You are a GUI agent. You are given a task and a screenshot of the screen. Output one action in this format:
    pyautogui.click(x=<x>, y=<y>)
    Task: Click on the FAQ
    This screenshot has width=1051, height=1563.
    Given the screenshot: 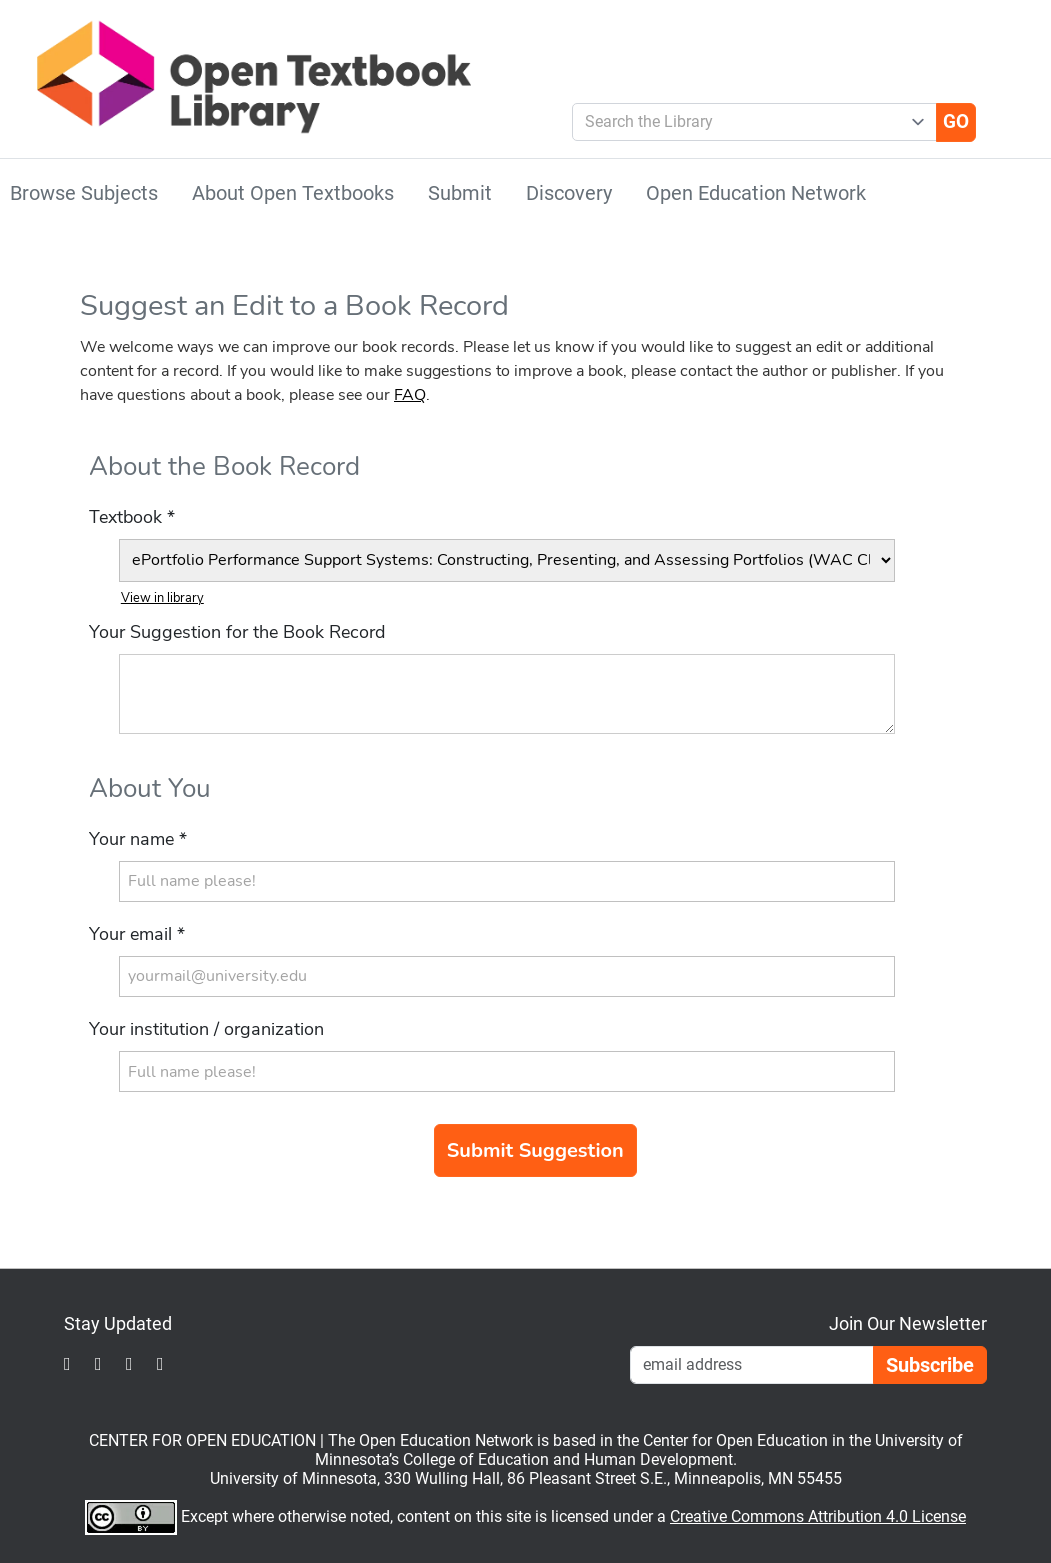 What is the action you would take?
    pyautogui.click(x=410, y=395)
    